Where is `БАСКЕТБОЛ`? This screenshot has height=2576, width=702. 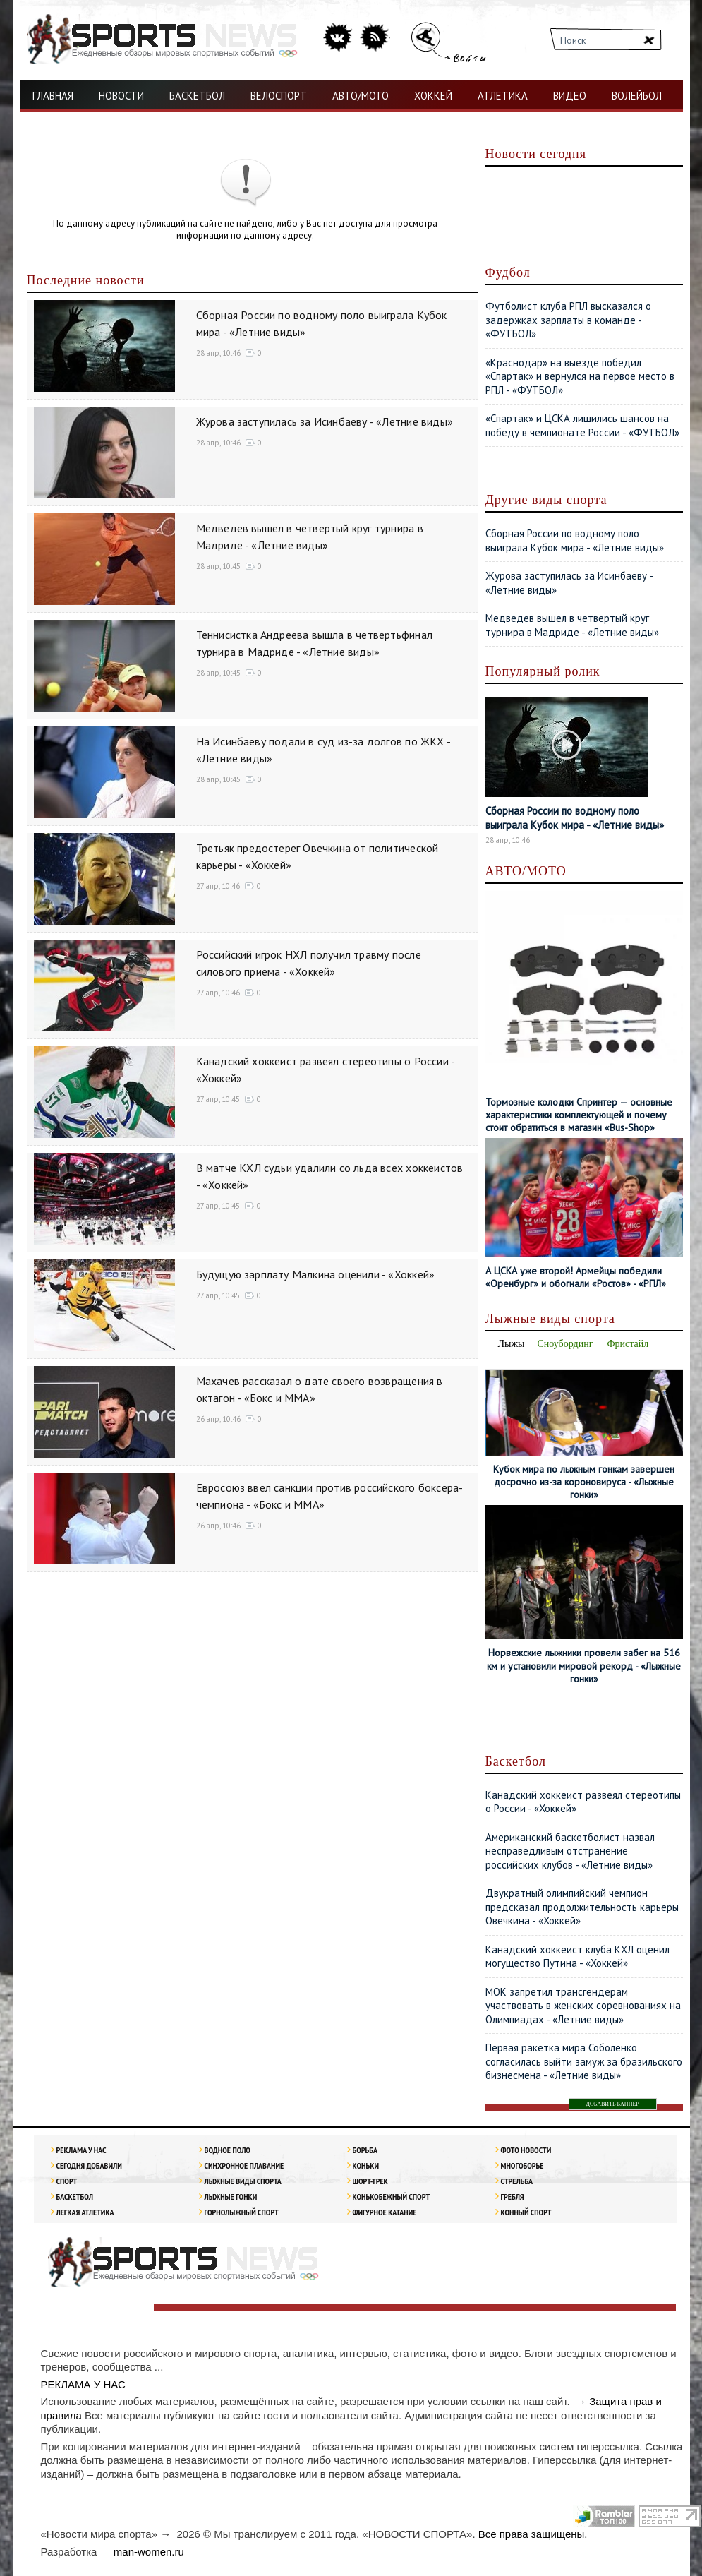 БАСКЕТБОЛ is located at coordinates (197, 95).